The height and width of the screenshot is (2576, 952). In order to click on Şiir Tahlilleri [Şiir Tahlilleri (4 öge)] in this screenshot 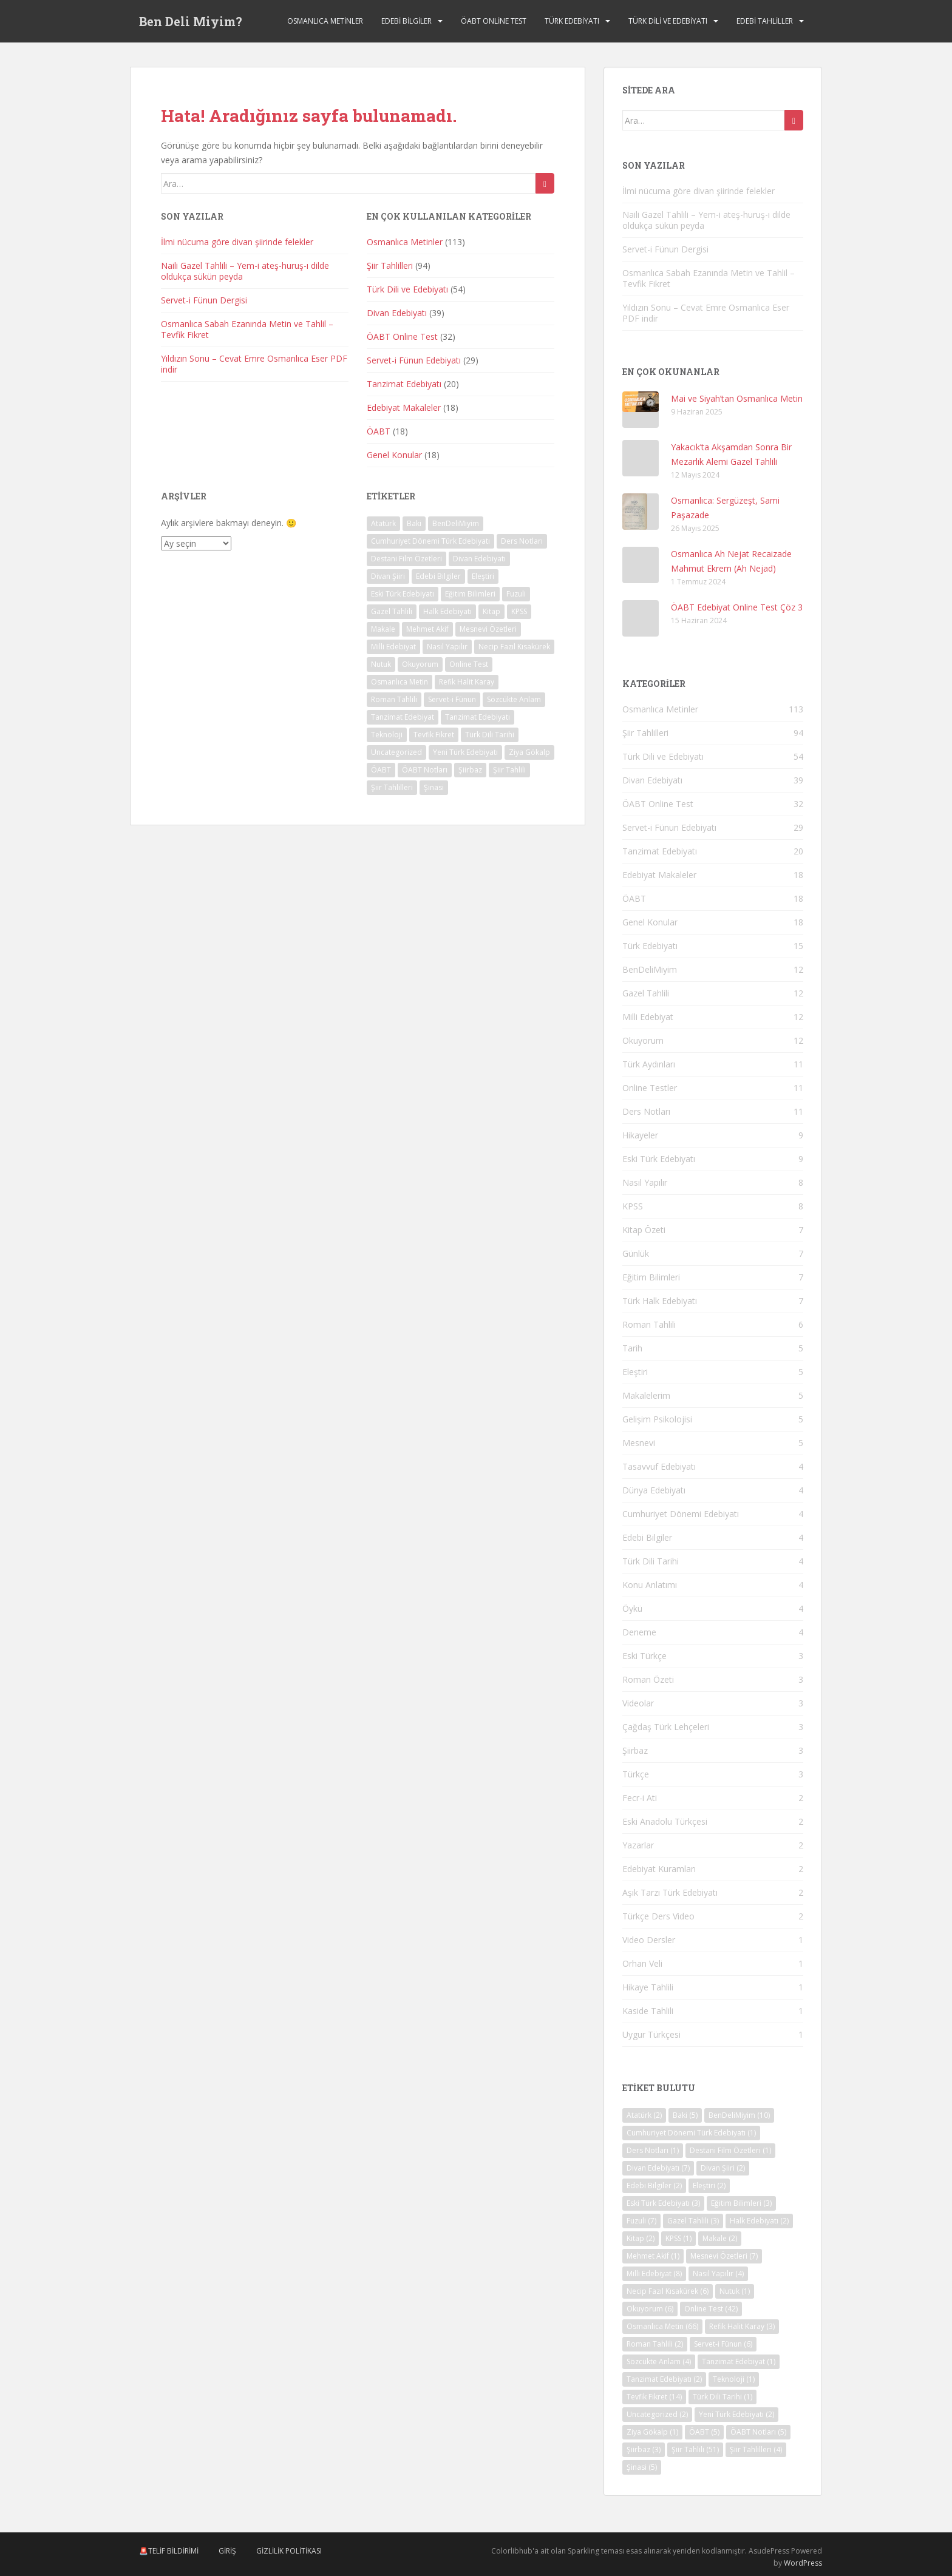, I will do `click(392, 787)`.